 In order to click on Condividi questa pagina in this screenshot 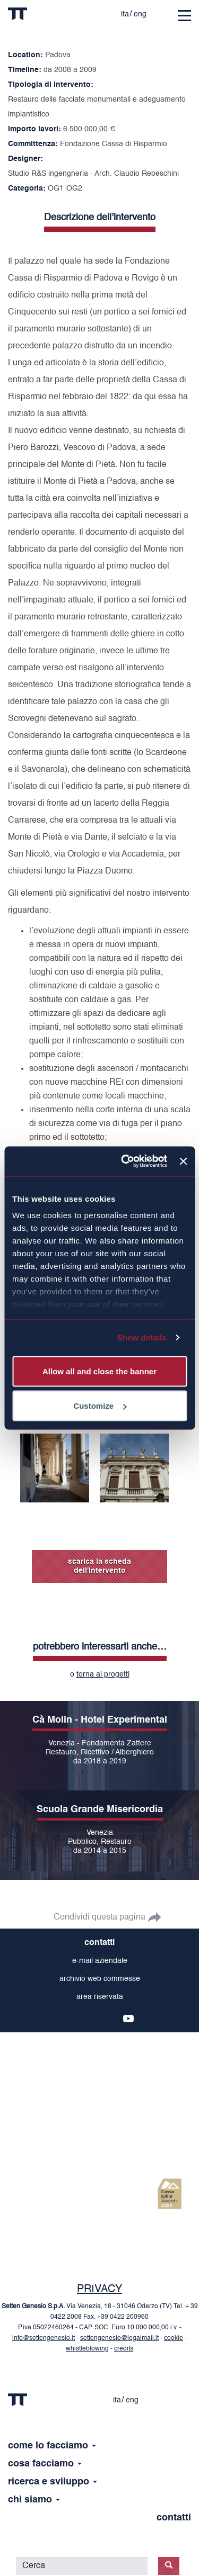, I will do `click(99, 1917)`.